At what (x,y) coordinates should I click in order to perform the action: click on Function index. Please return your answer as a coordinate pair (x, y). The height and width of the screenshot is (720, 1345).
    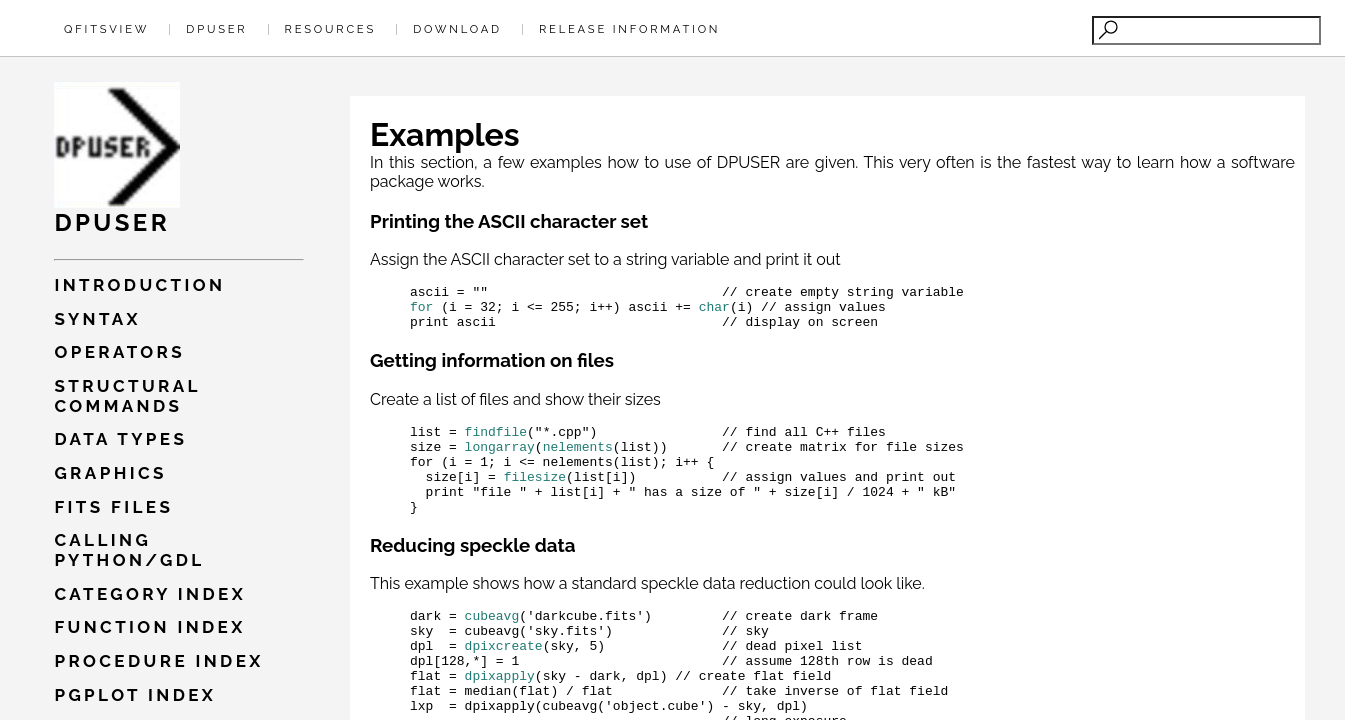
    Looking at the image, I should click on (149, 627).